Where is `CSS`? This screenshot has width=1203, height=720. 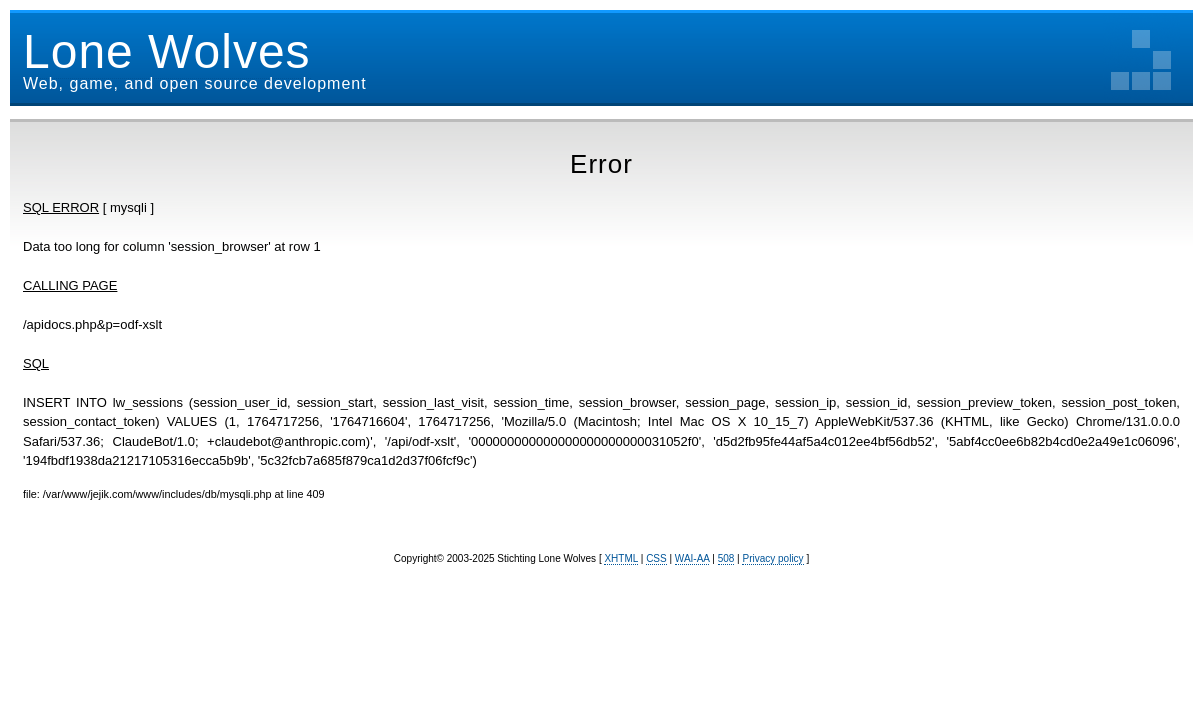
CSS is located at coordinates (656, 558).